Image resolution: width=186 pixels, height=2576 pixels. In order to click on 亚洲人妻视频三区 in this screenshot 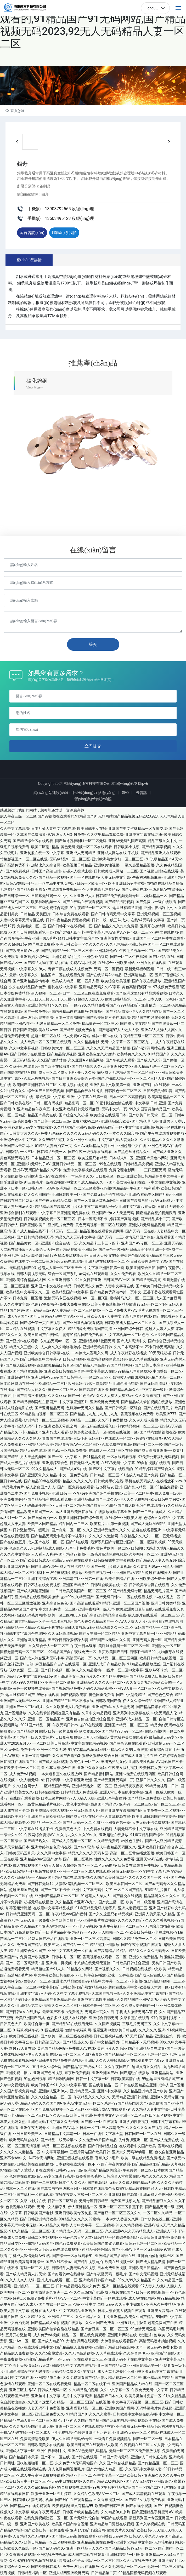, I will do `click(132, 1908)`.